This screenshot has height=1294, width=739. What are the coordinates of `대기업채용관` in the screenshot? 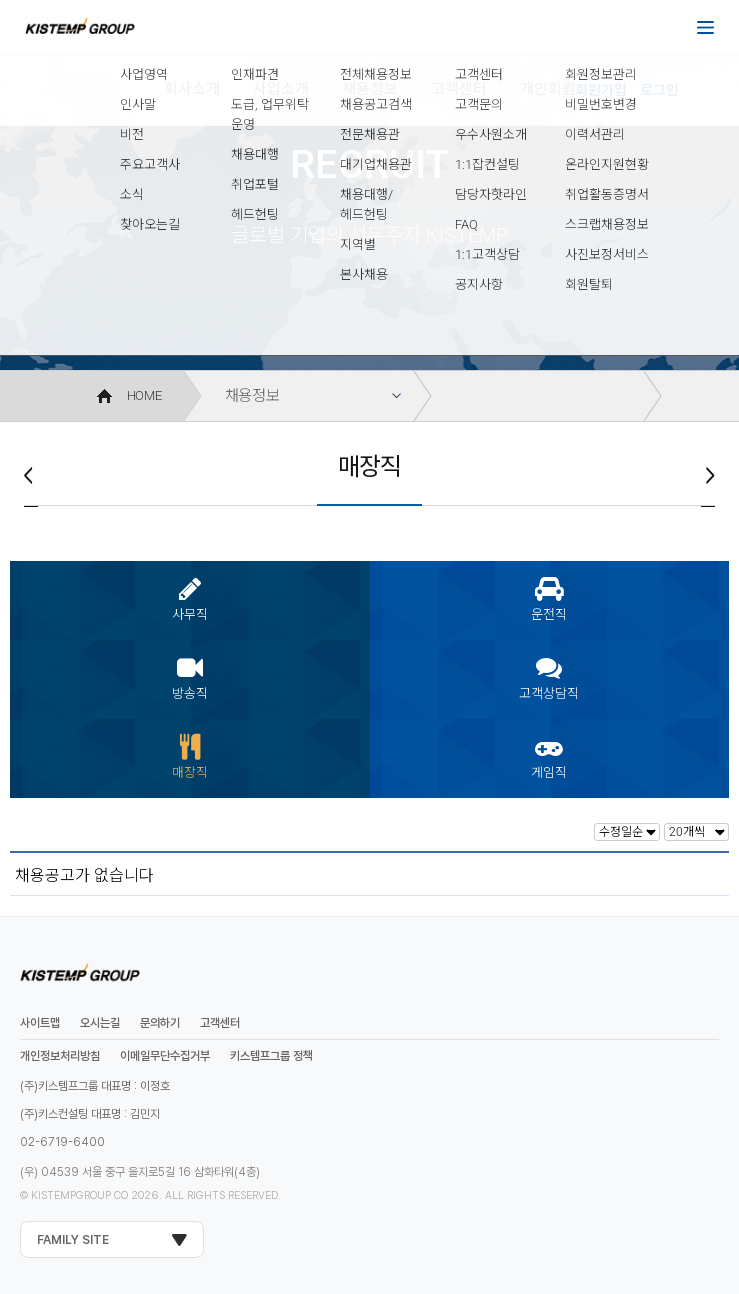 It's located at (376, 164).